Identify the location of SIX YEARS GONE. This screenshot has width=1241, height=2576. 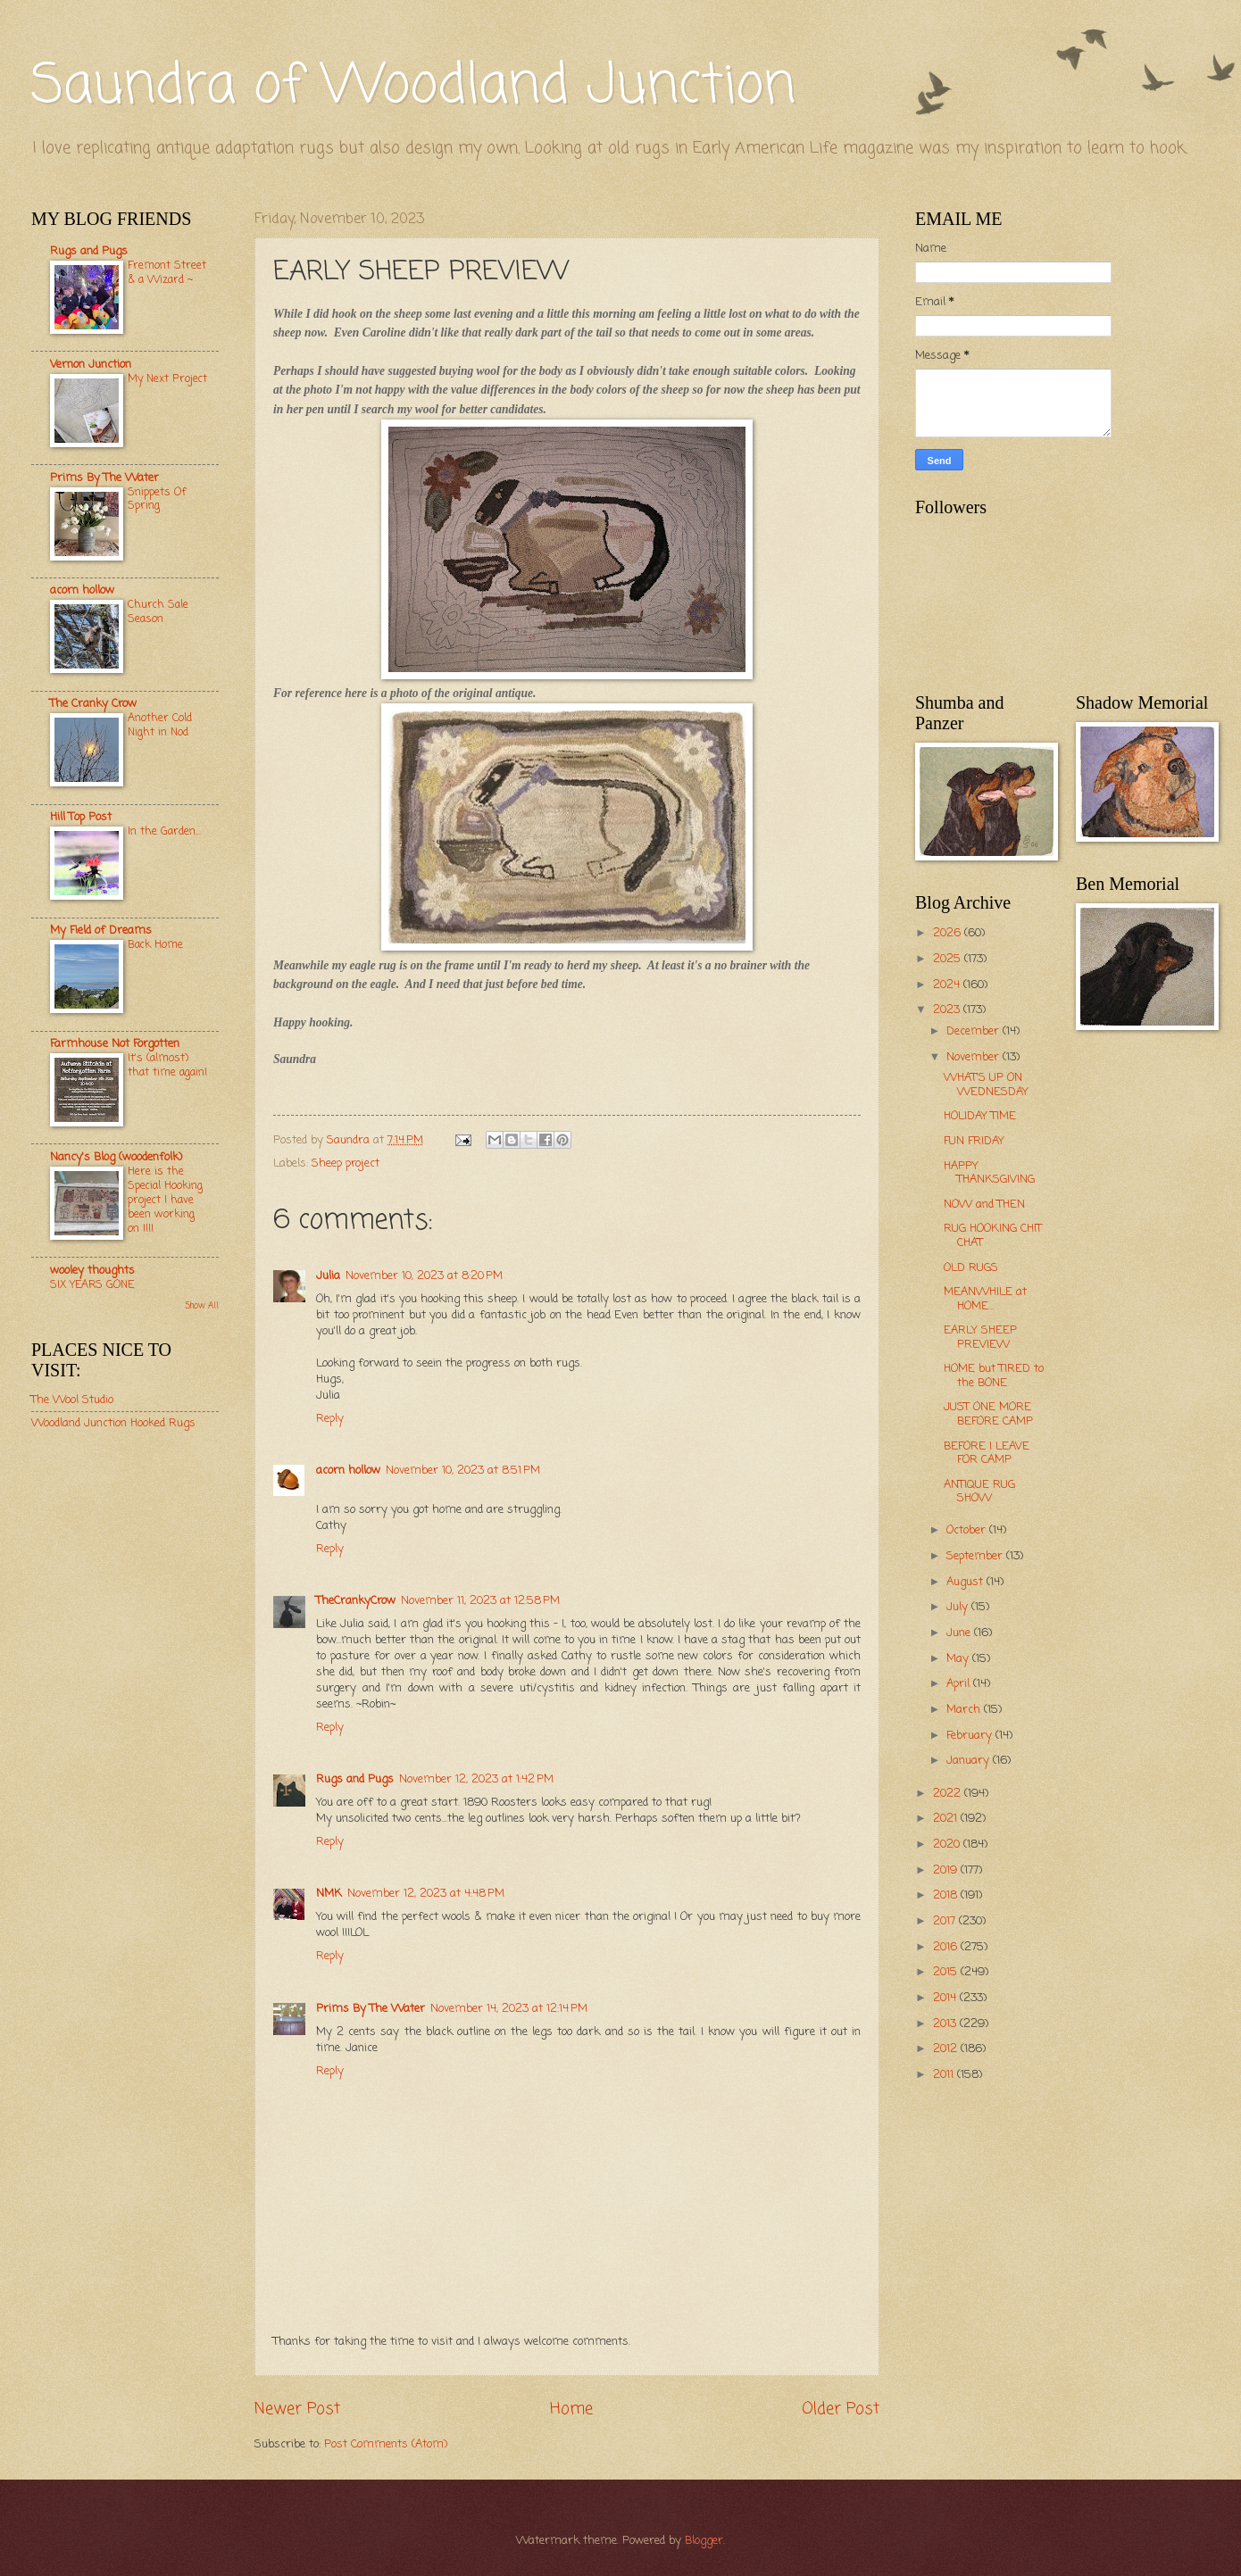
(92, 1284).